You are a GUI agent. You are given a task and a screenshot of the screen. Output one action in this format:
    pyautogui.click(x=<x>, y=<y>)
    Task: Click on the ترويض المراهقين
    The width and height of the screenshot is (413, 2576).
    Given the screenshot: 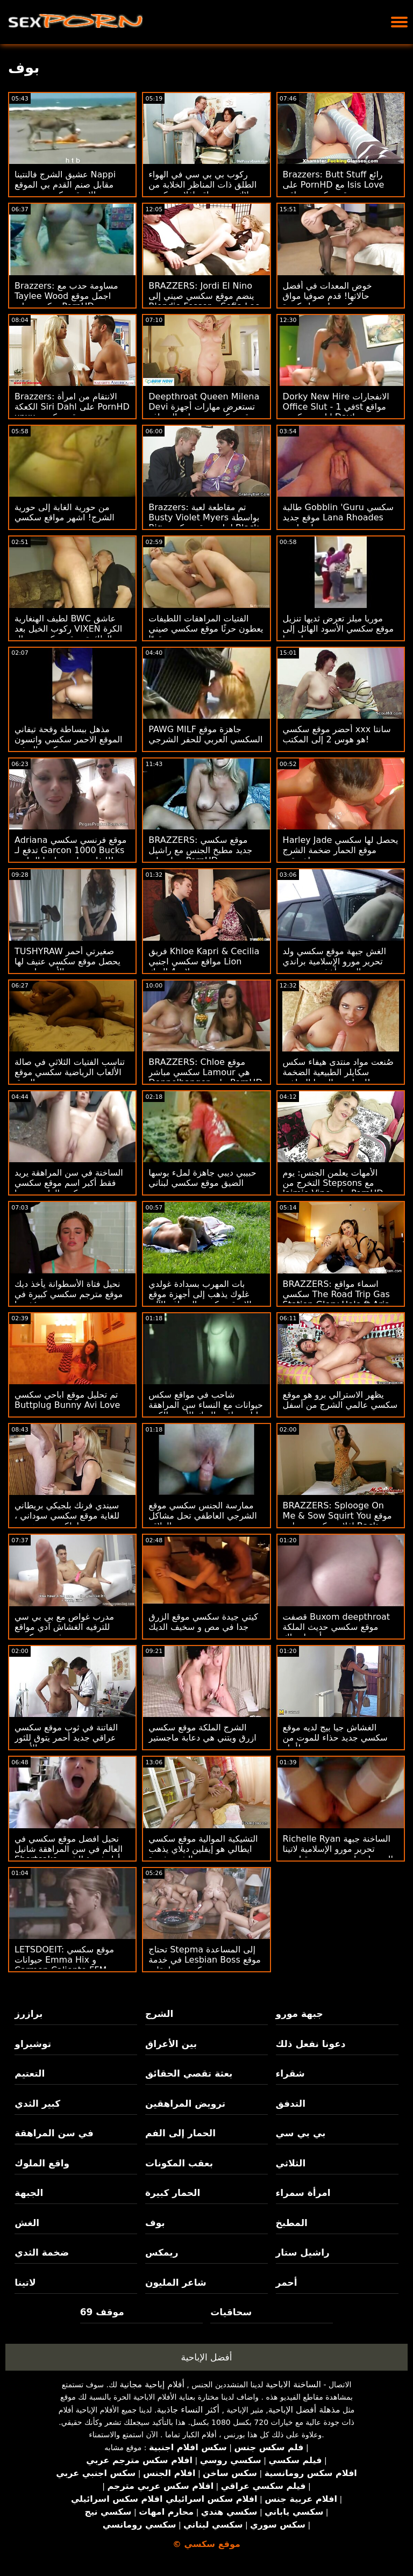 What is the action you would take?
    pyautogui.click(x=185, y=2103)
    